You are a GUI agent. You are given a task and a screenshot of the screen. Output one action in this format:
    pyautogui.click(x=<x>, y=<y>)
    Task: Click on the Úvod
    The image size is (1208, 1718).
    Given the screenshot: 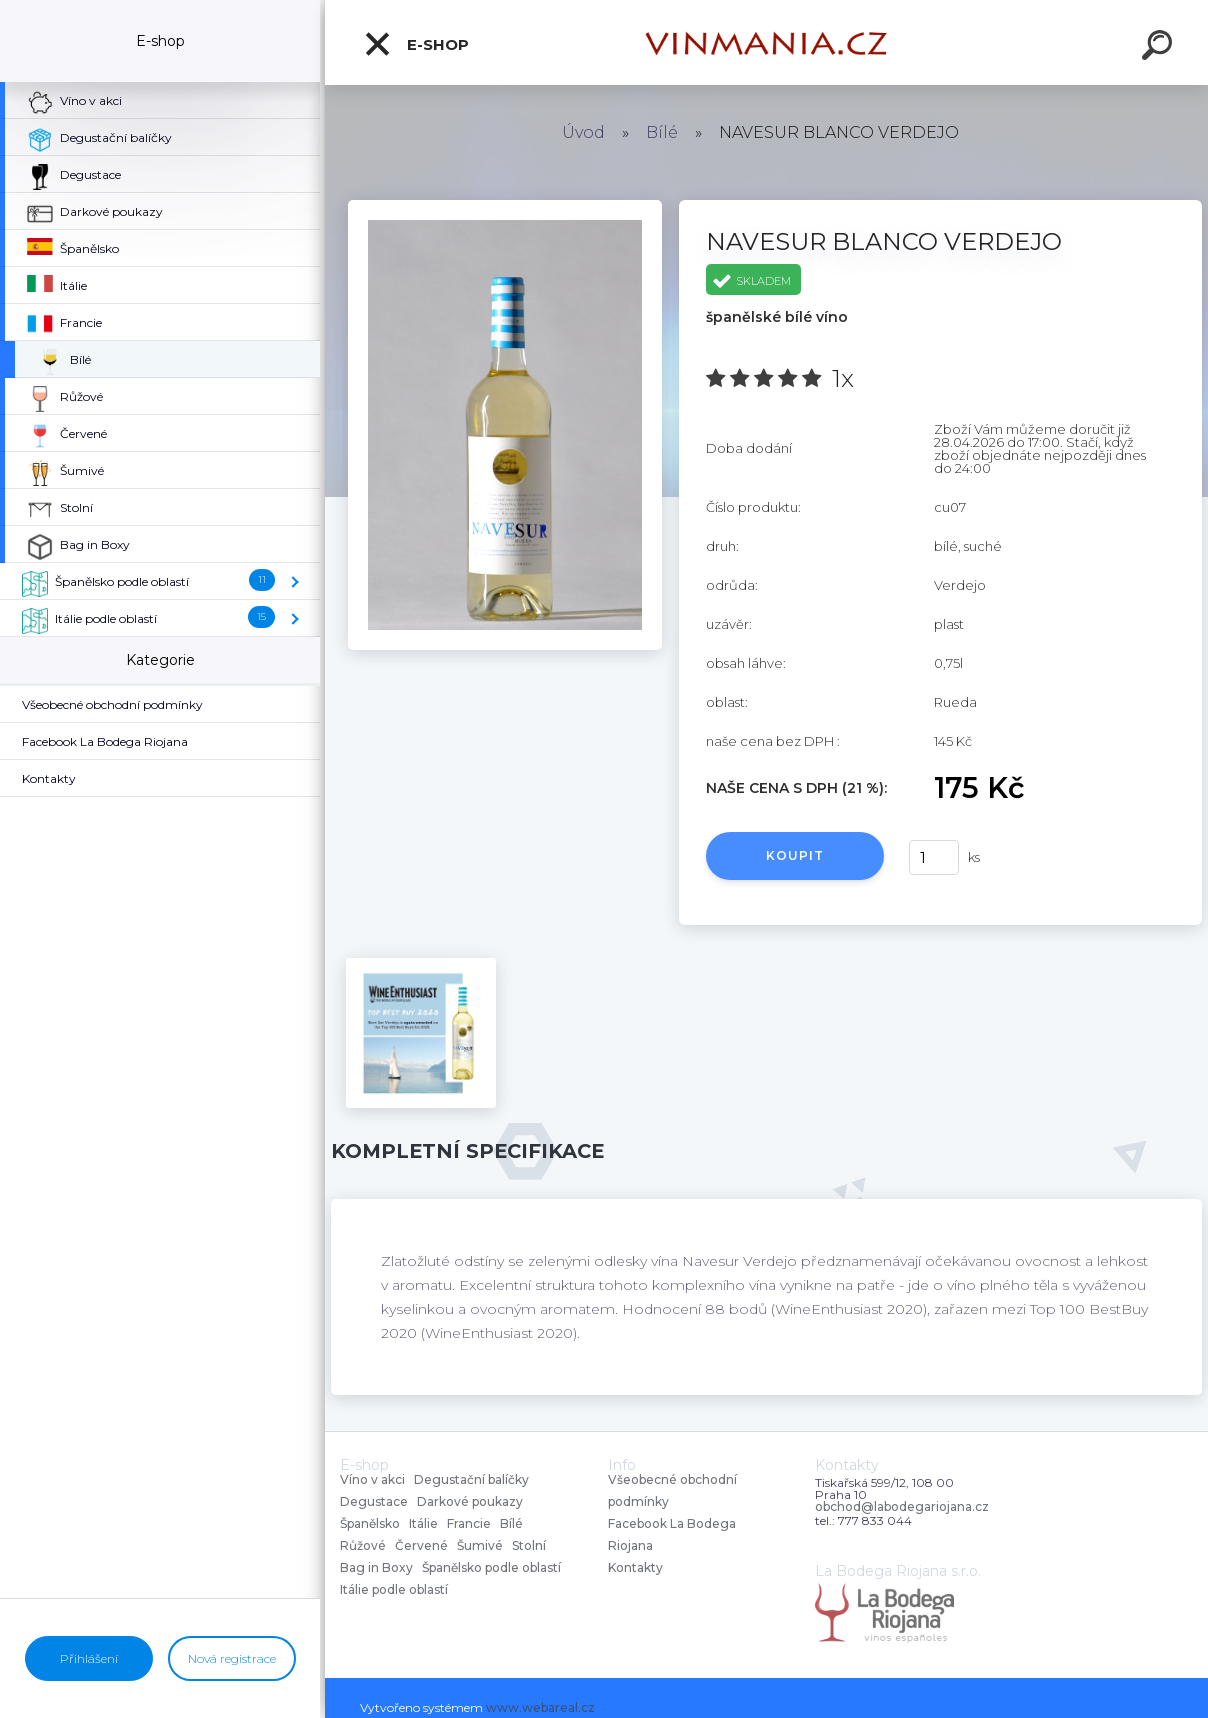 What is the action you would take?
    pyautogui.click(x=583, y=132)
    